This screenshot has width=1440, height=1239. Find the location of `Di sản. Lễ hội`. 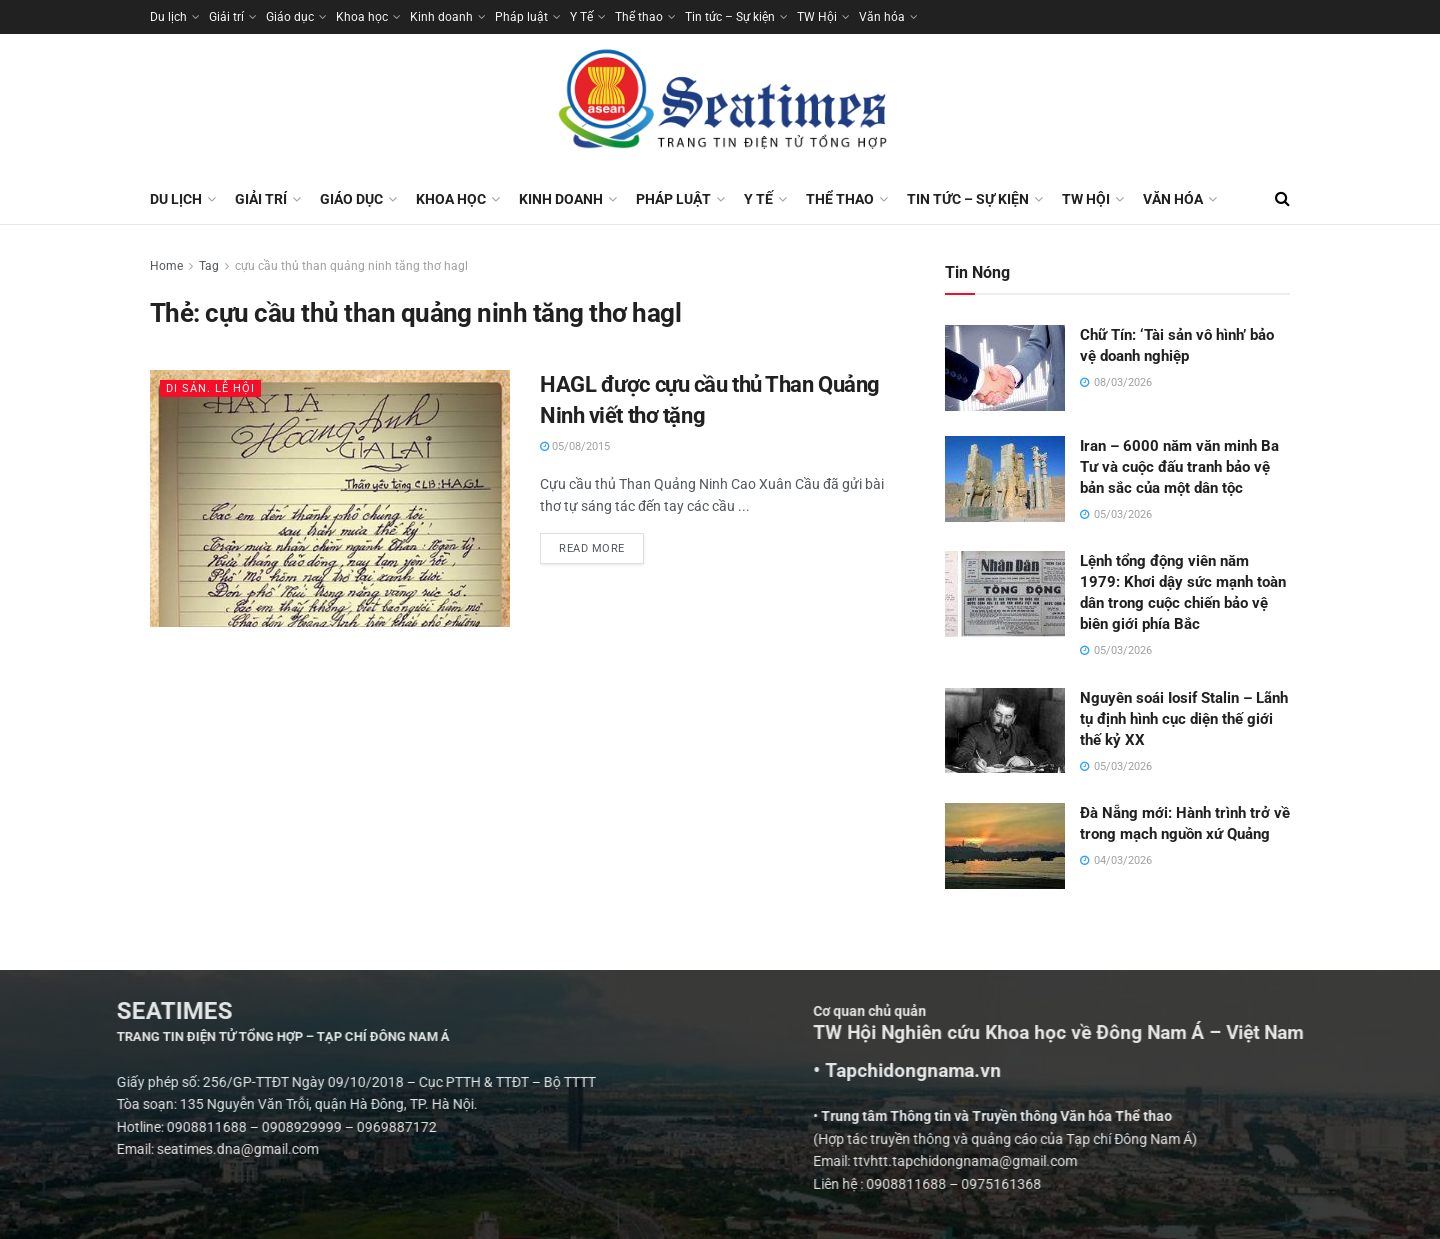

Di sản. Lễ hội is located at coordinates (210, 388).